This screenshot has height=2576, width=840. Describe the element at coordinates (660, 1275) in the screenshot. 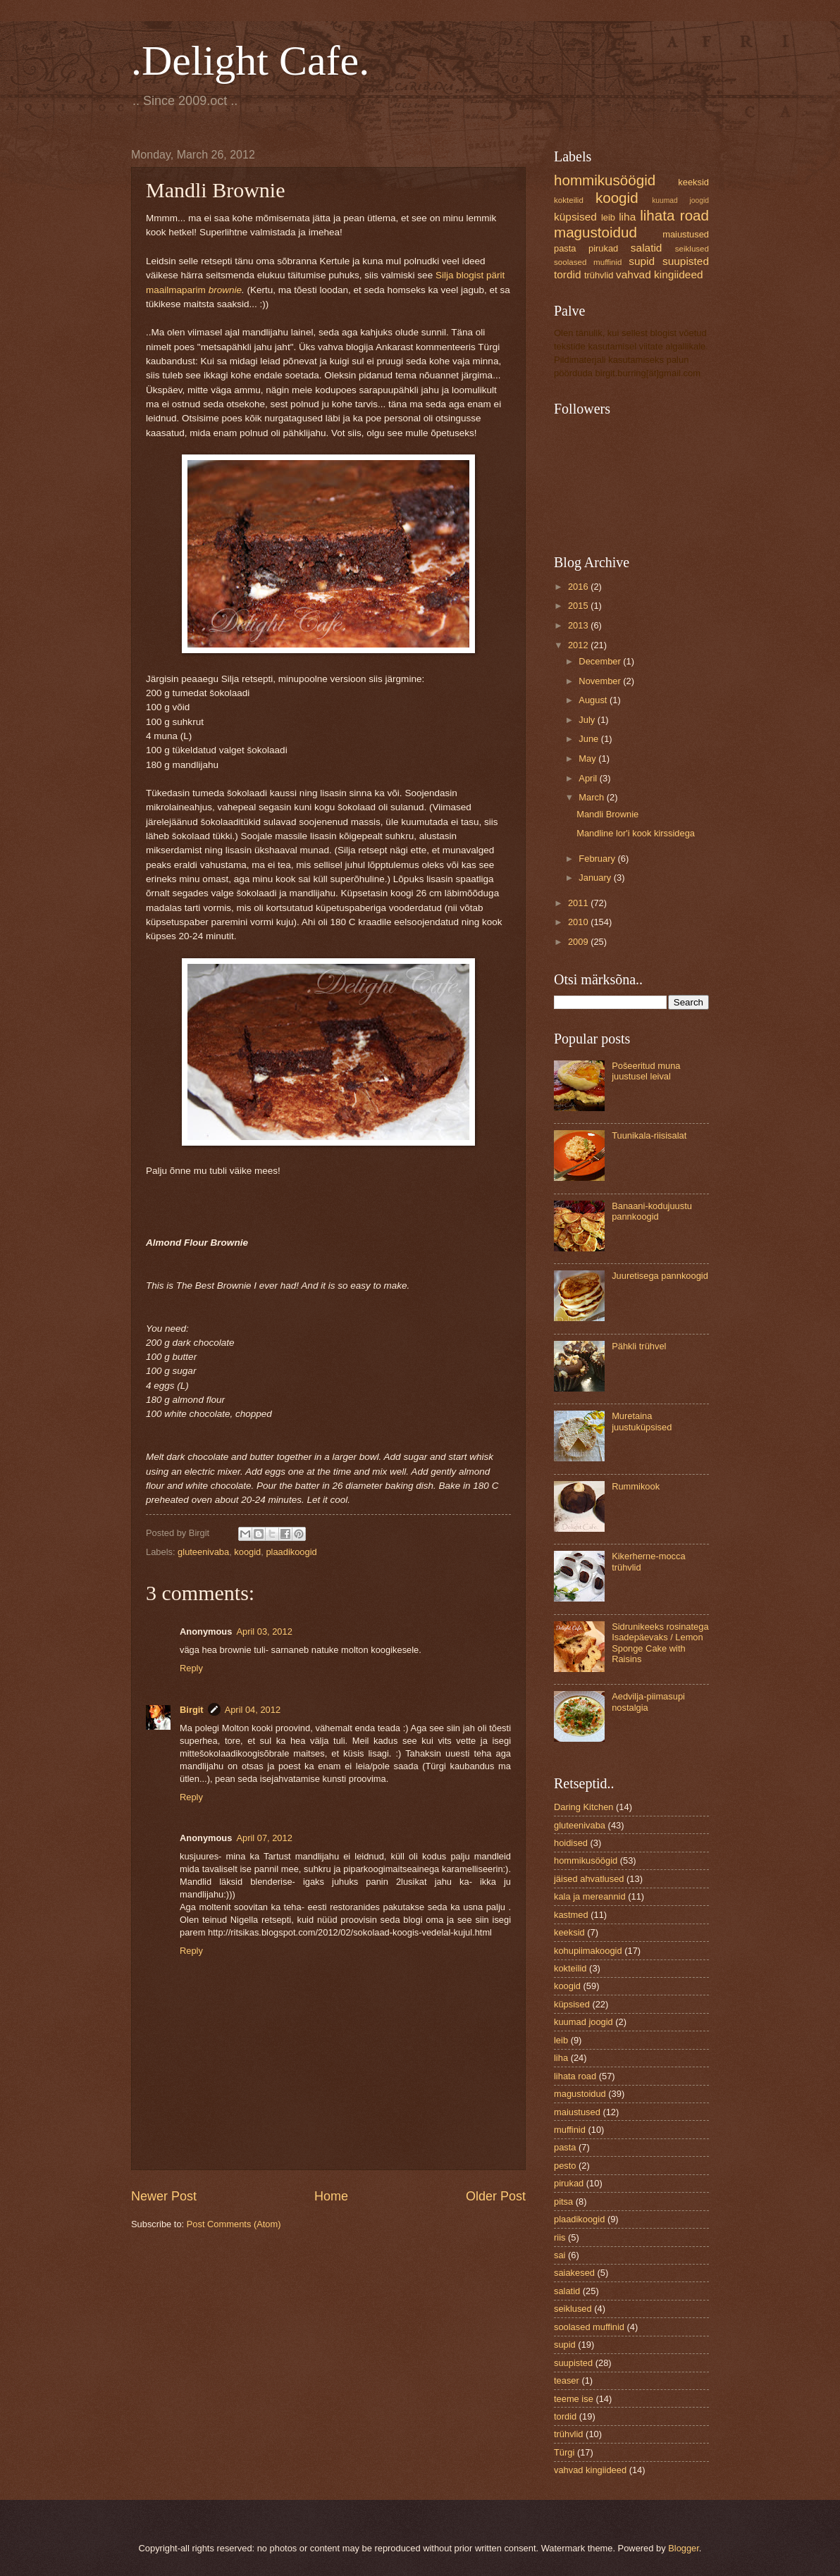

I see `Juuretisega pannkoogid` at that location.